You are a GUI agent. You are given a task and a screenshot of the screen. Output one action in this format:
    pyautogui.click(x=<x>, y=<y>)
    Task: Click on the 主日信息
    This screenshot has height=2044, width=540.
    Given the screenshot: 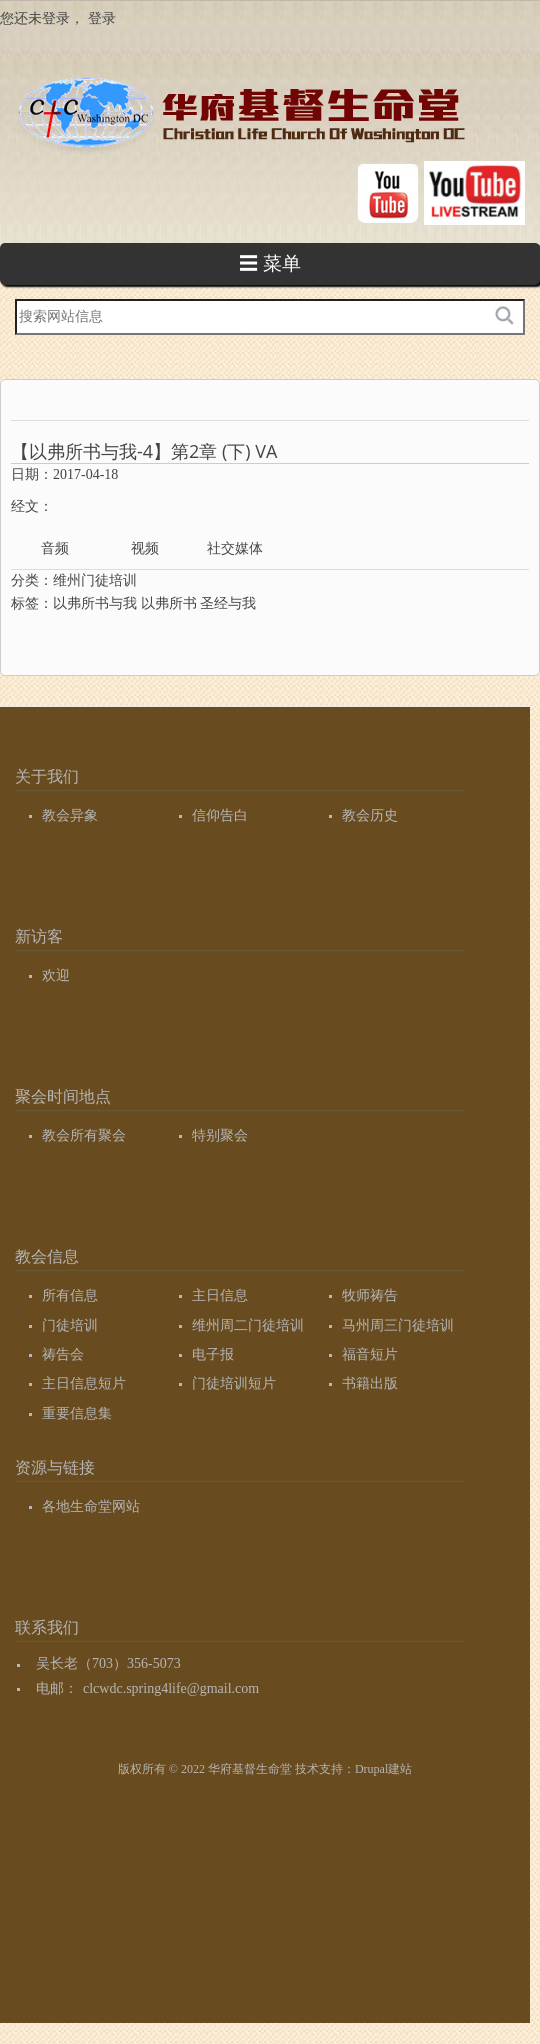 What is the action you would take?
    pyautogui.click(x=220, y=1295)
    